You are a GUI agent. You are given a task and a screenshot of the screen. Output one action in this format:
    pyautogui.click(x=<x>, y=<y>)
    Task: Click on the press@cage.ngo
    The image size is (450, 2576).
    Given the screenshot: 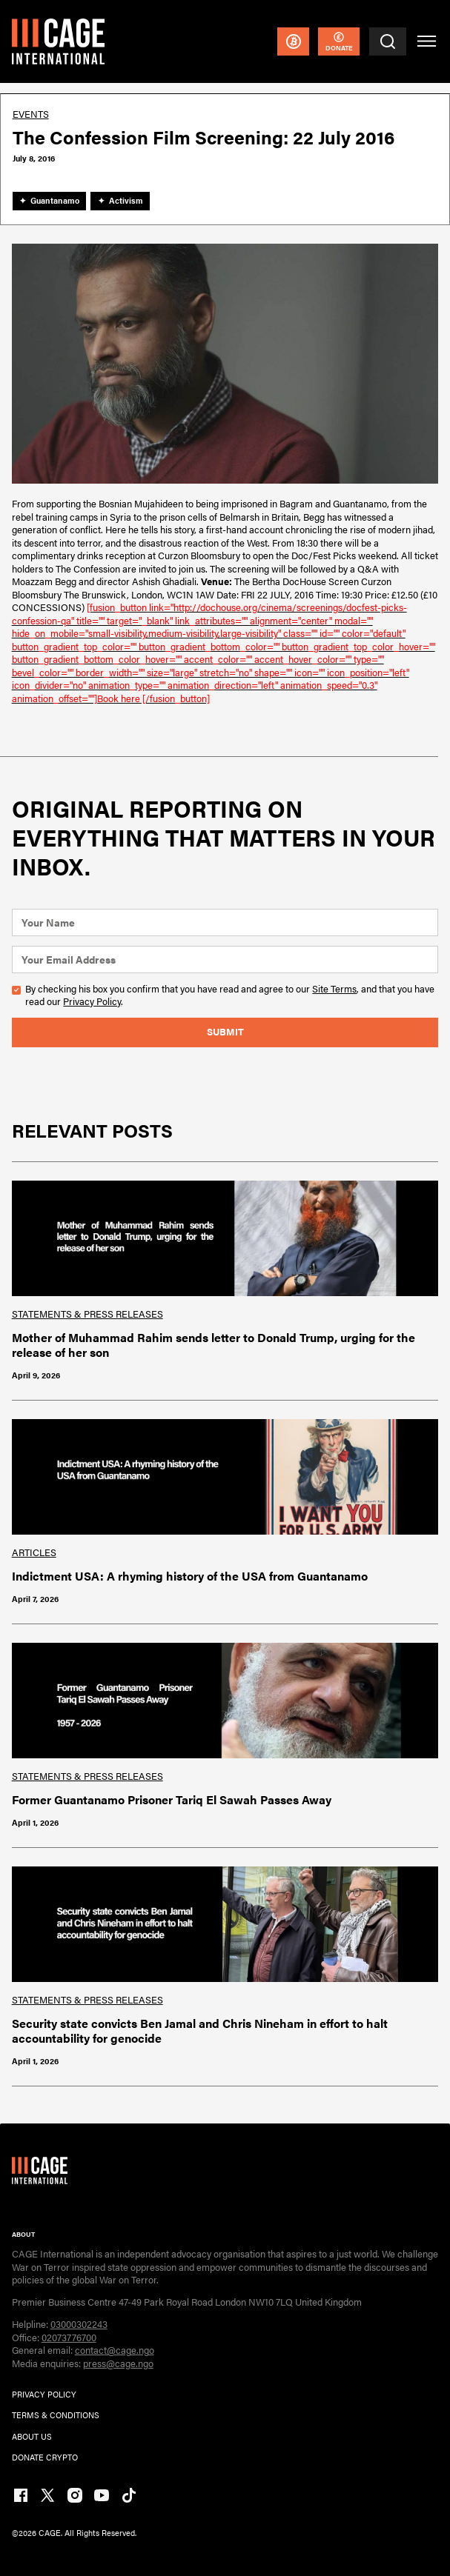 What is the action you would take?
    pyautogui.click(x=118, y=2363)
    